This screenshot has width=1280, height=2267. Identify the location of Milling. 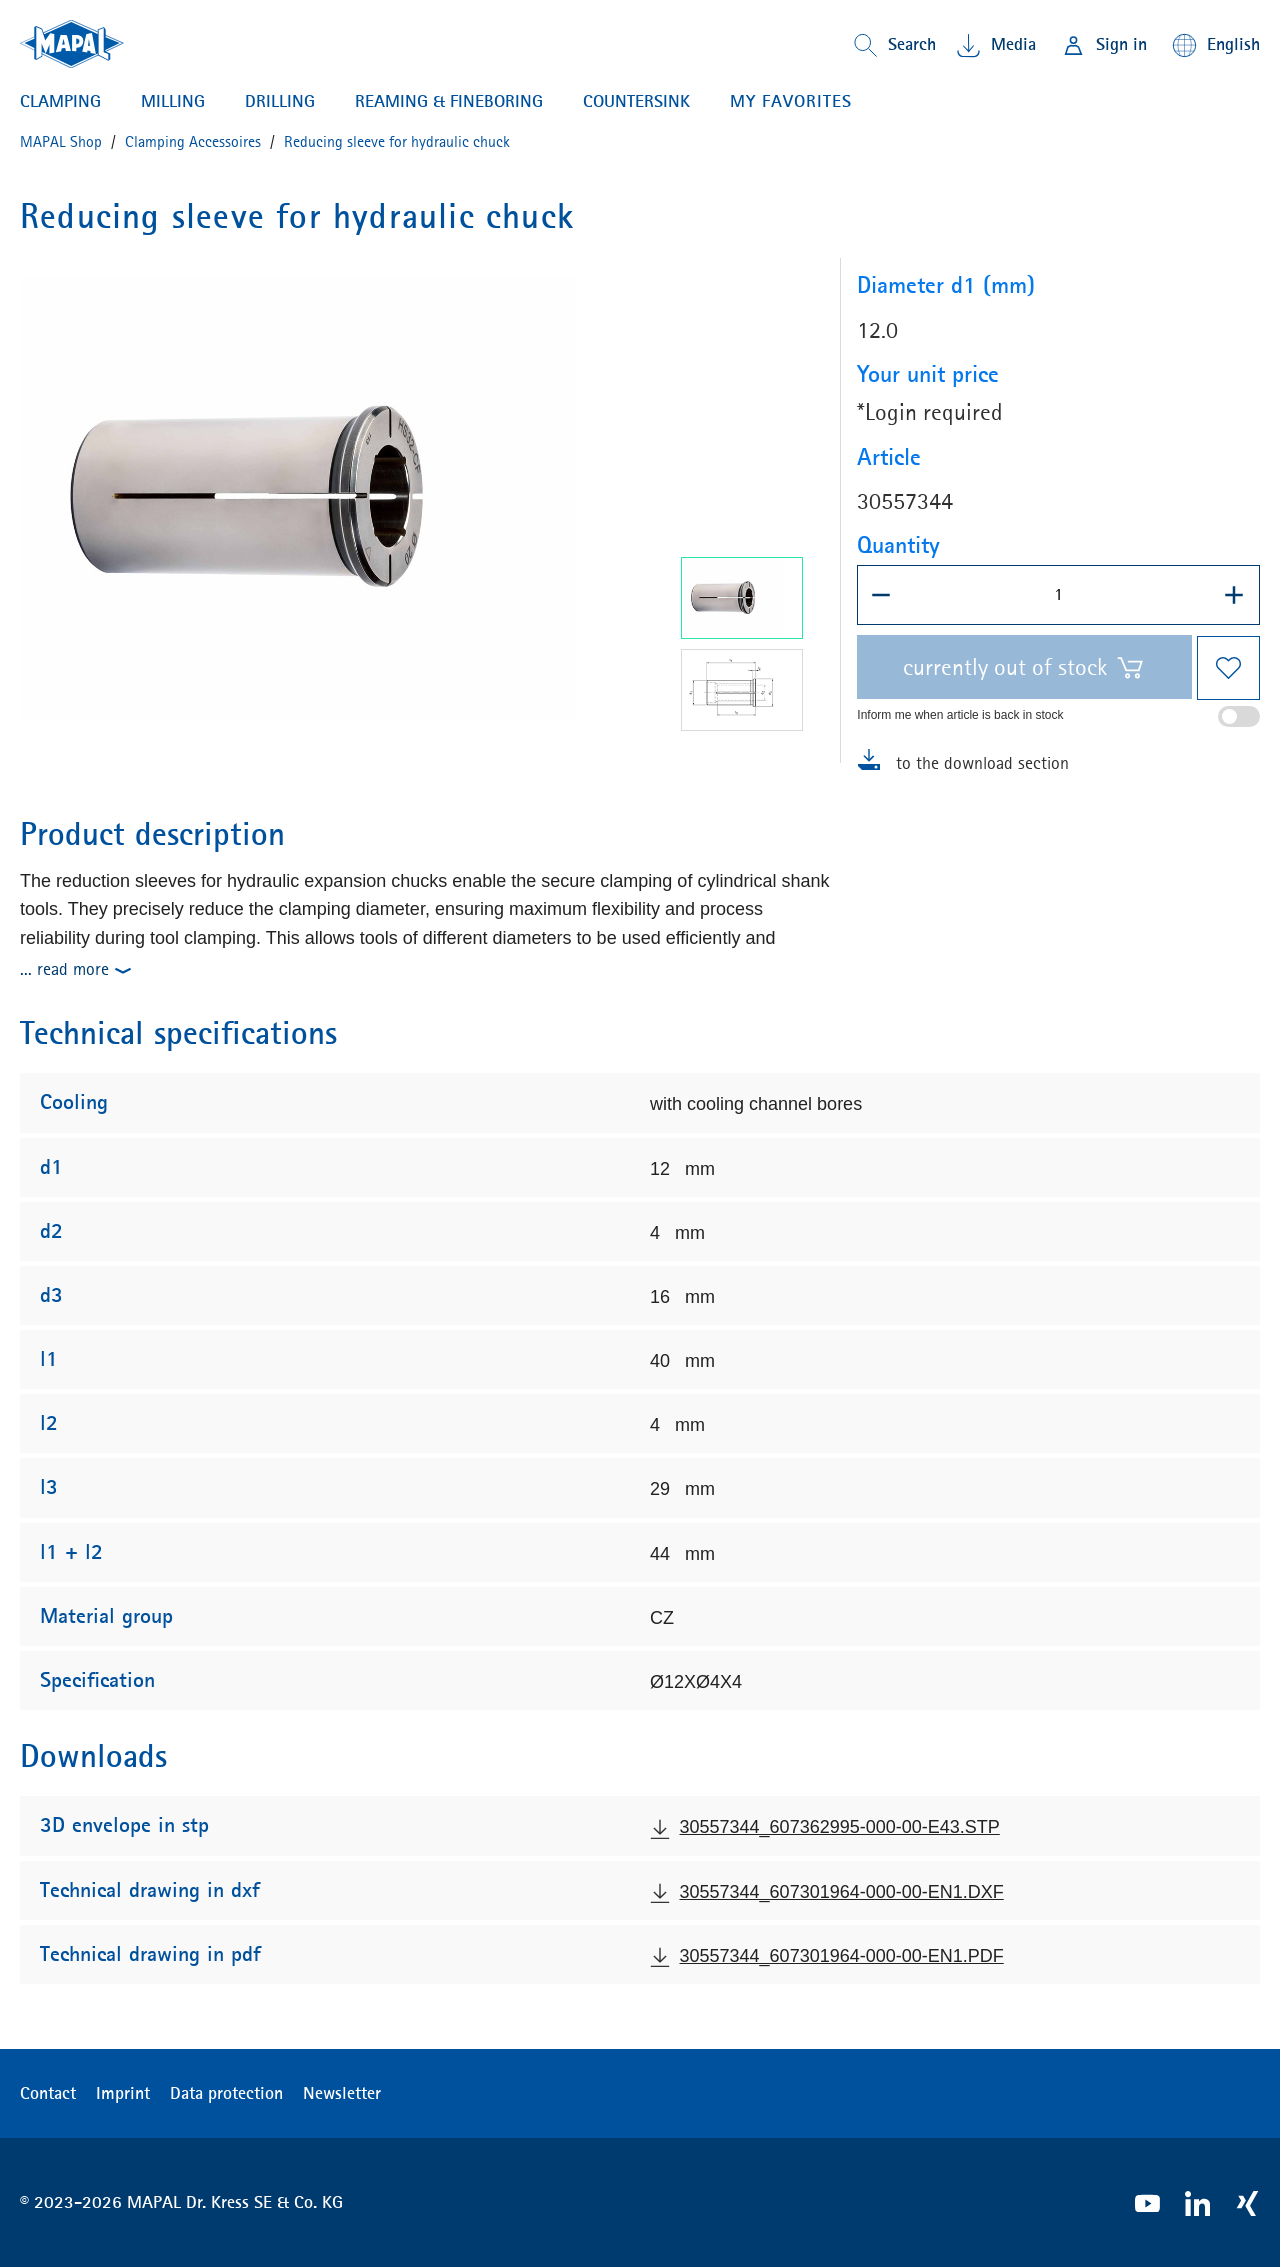
(173, 101).